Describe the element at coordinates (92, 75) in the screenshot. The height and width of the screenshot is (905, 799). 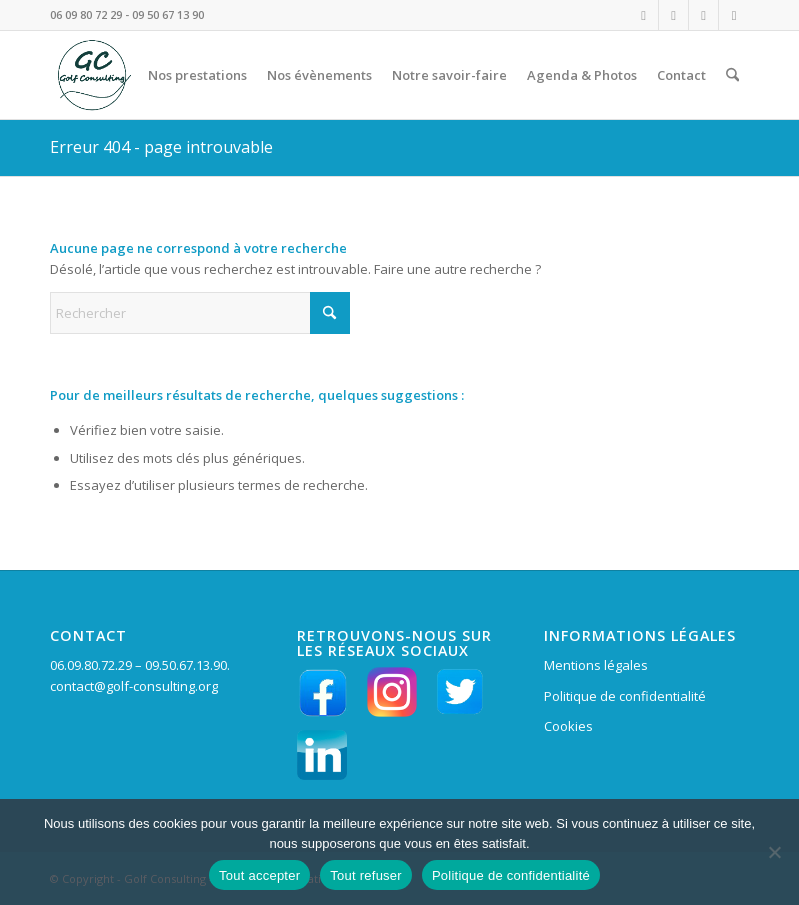
I see `[LOGO VERT GC en HD fd tpt 156 pixels]` at that location.